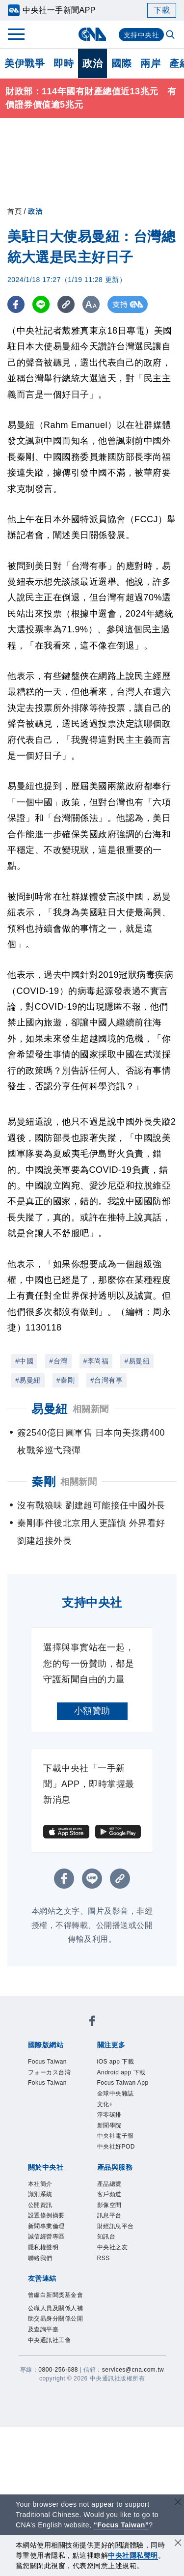  I want to click on [同意並關閉隱私權], so click(178, 2544).